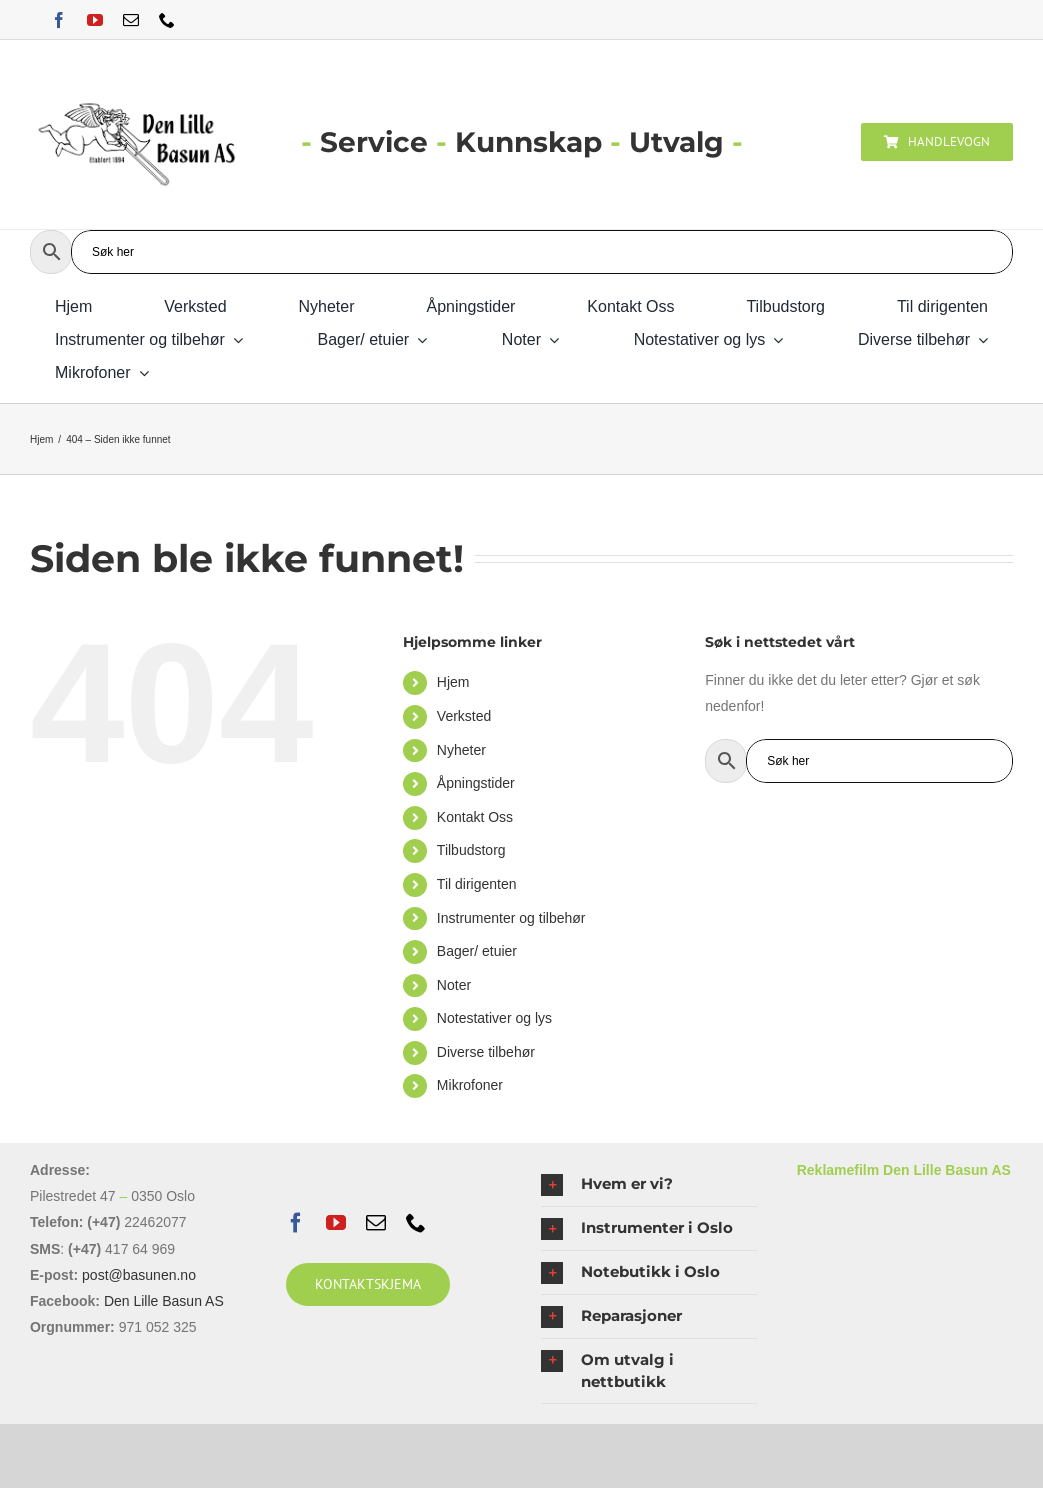 The height and width of the screenshot is (1488, 1043). Describe the element at coordinates (167, 20) in the screenshot. I see `[phone]` at that location.